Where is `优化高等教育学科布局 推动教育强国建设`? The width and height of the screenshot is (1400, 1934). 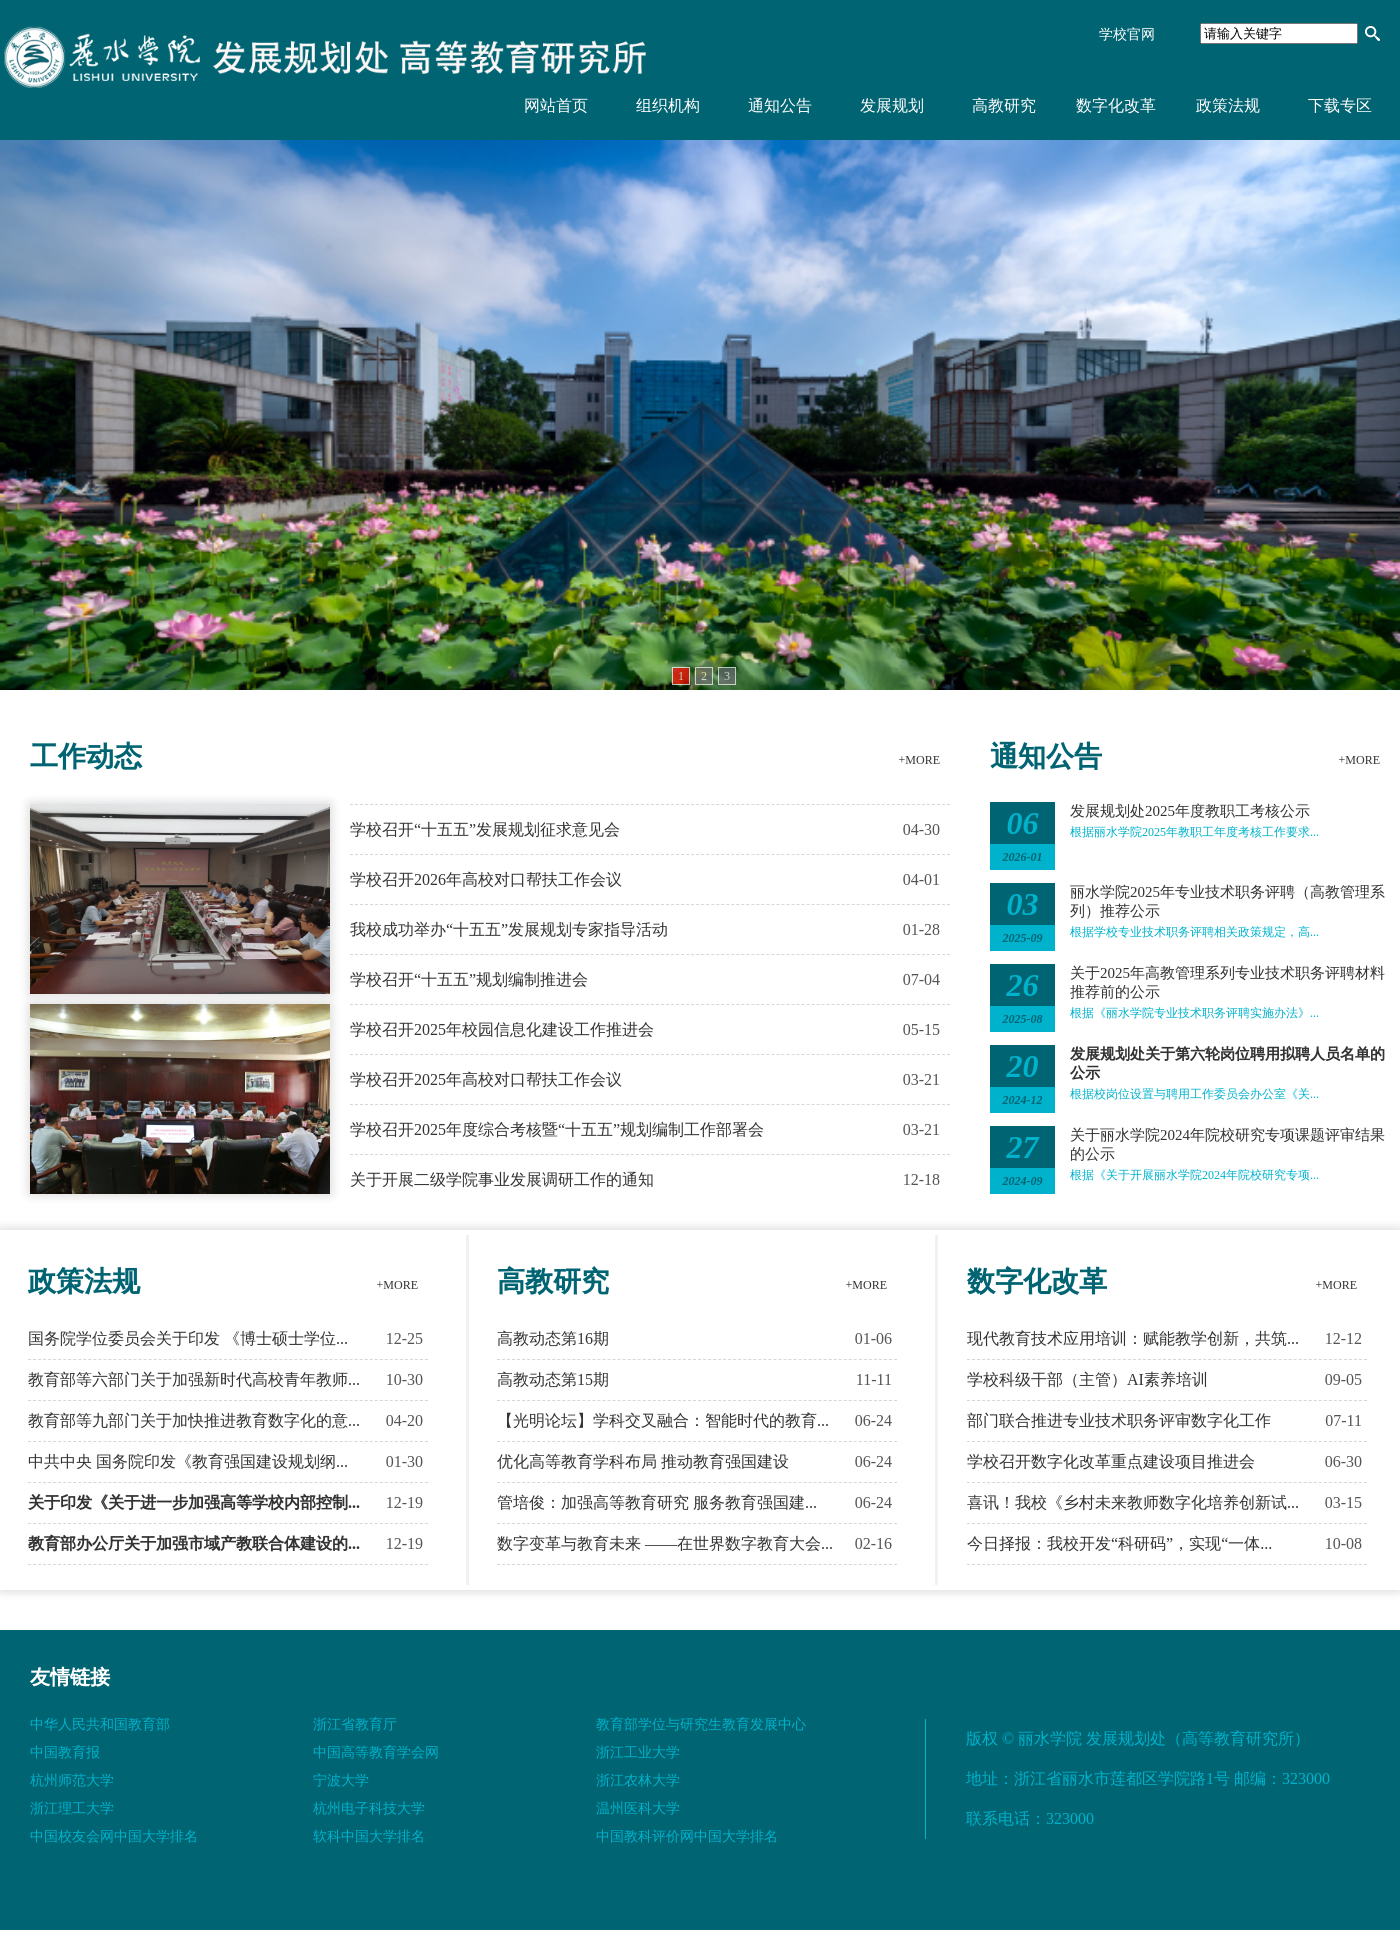 优化高等教育学科布局 推动教育强国建设 is located at coordinates (643, 1461).